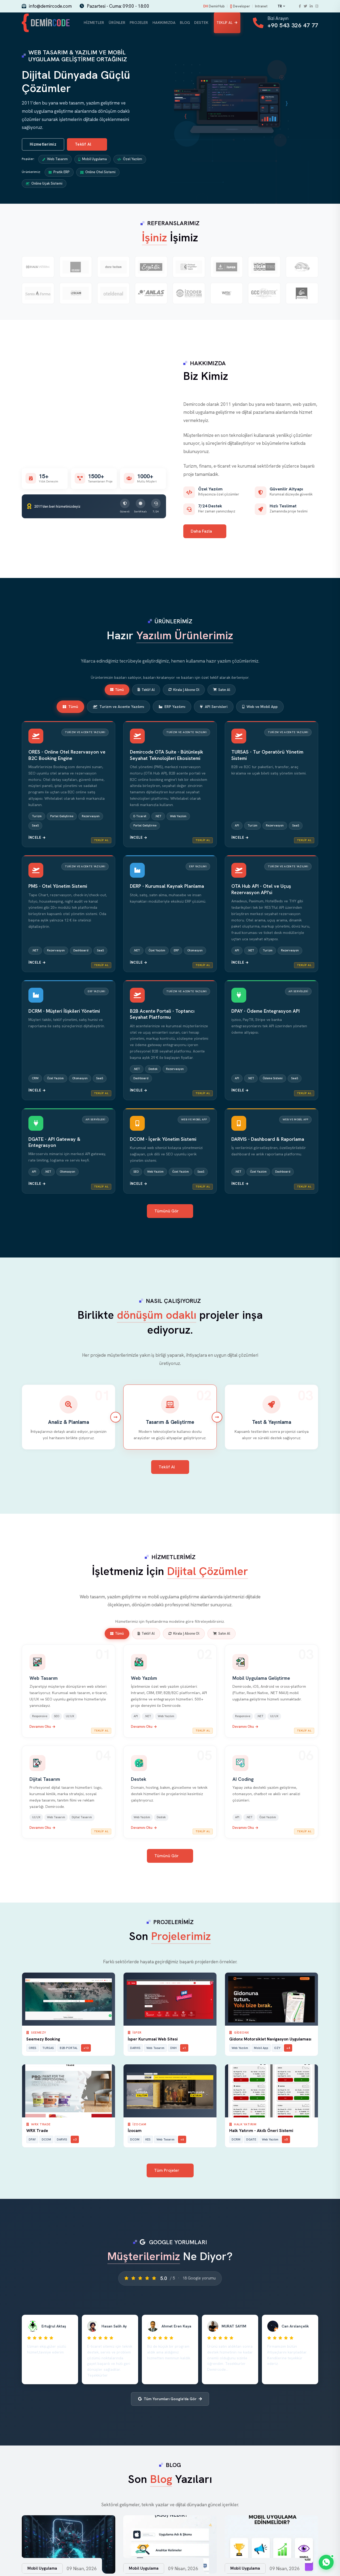 The height and width of the screenshot is (2576, 340). I want to click on İncele, so click(37, 839).